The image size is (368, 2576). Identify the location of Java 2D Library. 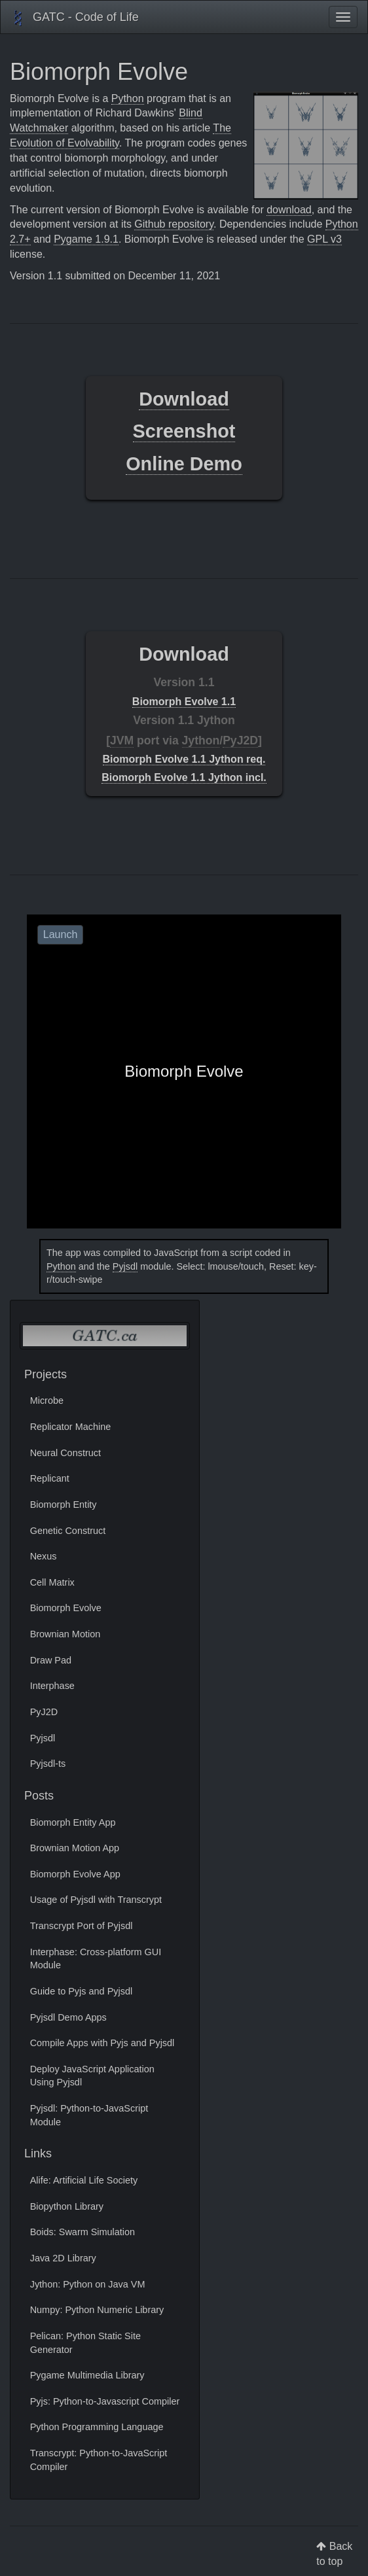
(63, 2258).